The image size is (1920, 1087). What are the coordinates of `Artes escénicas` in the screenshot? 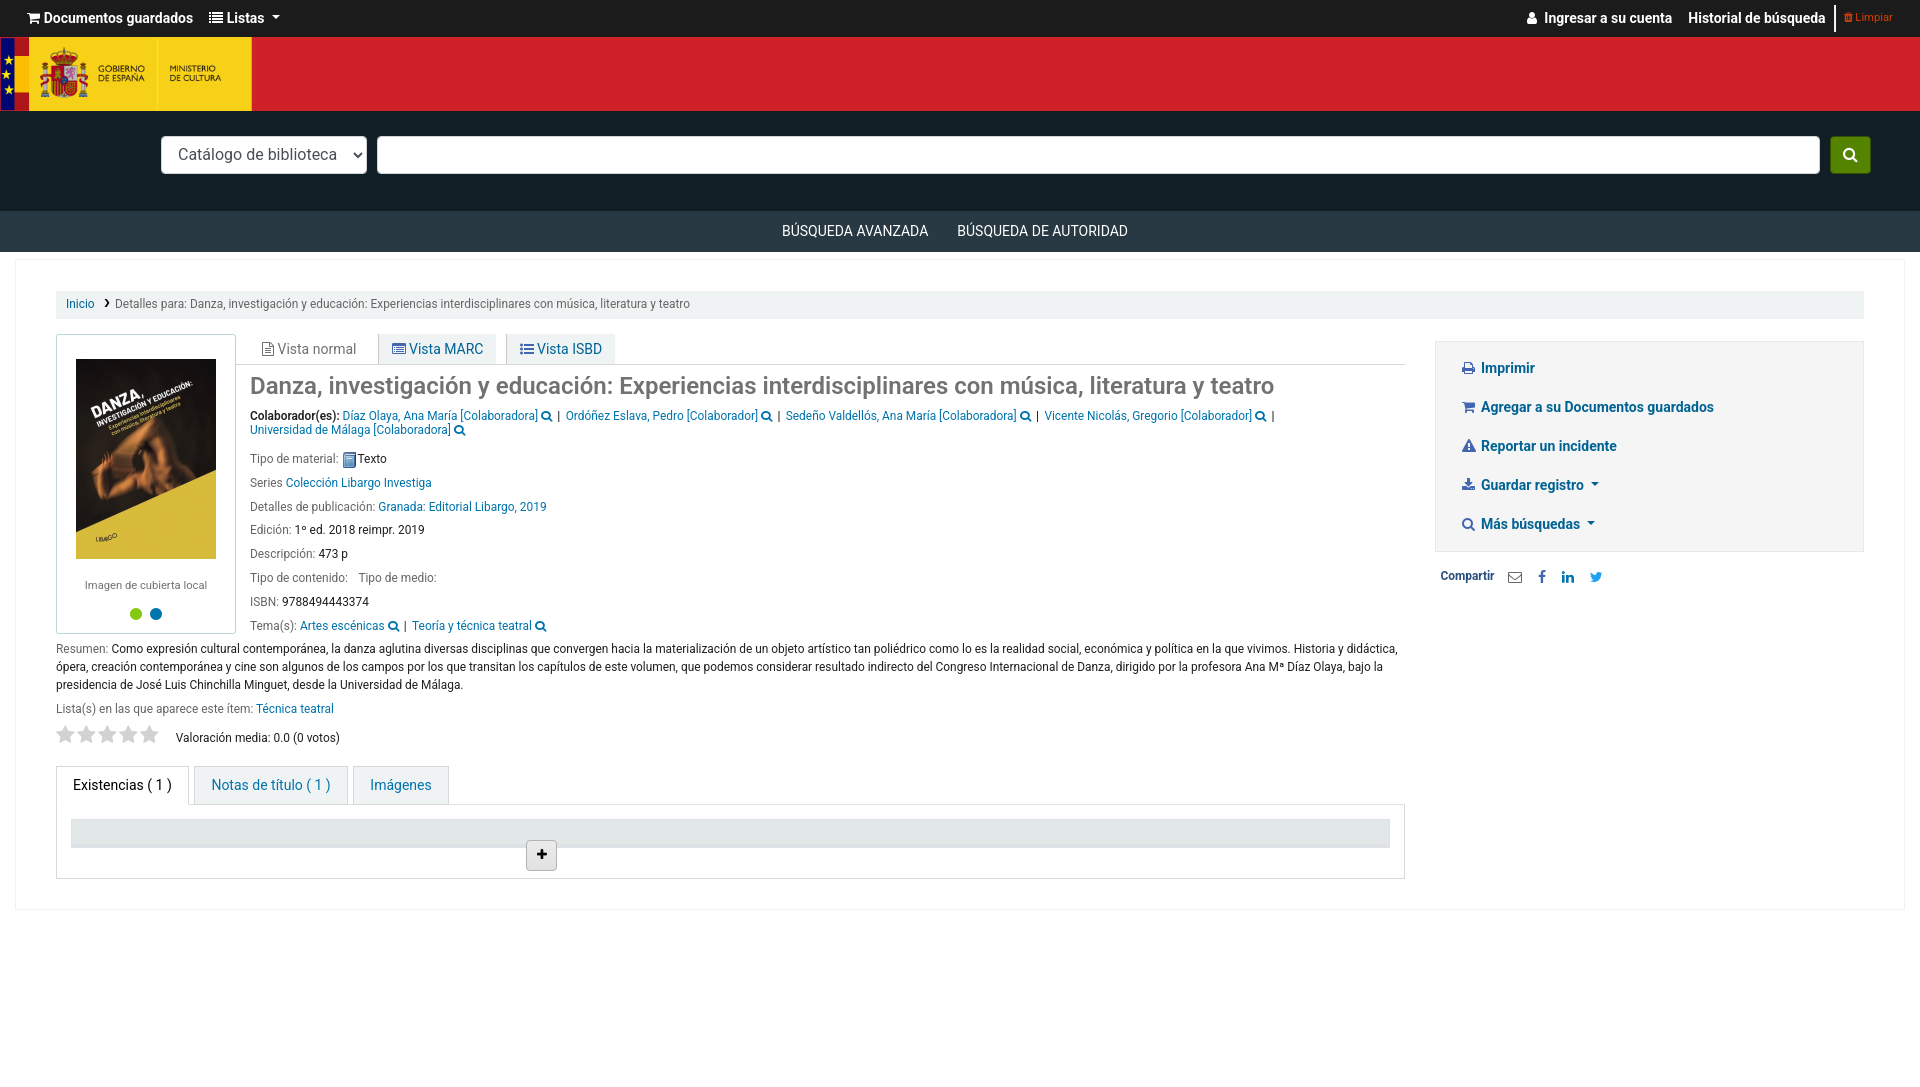 It's located at (342, 626).